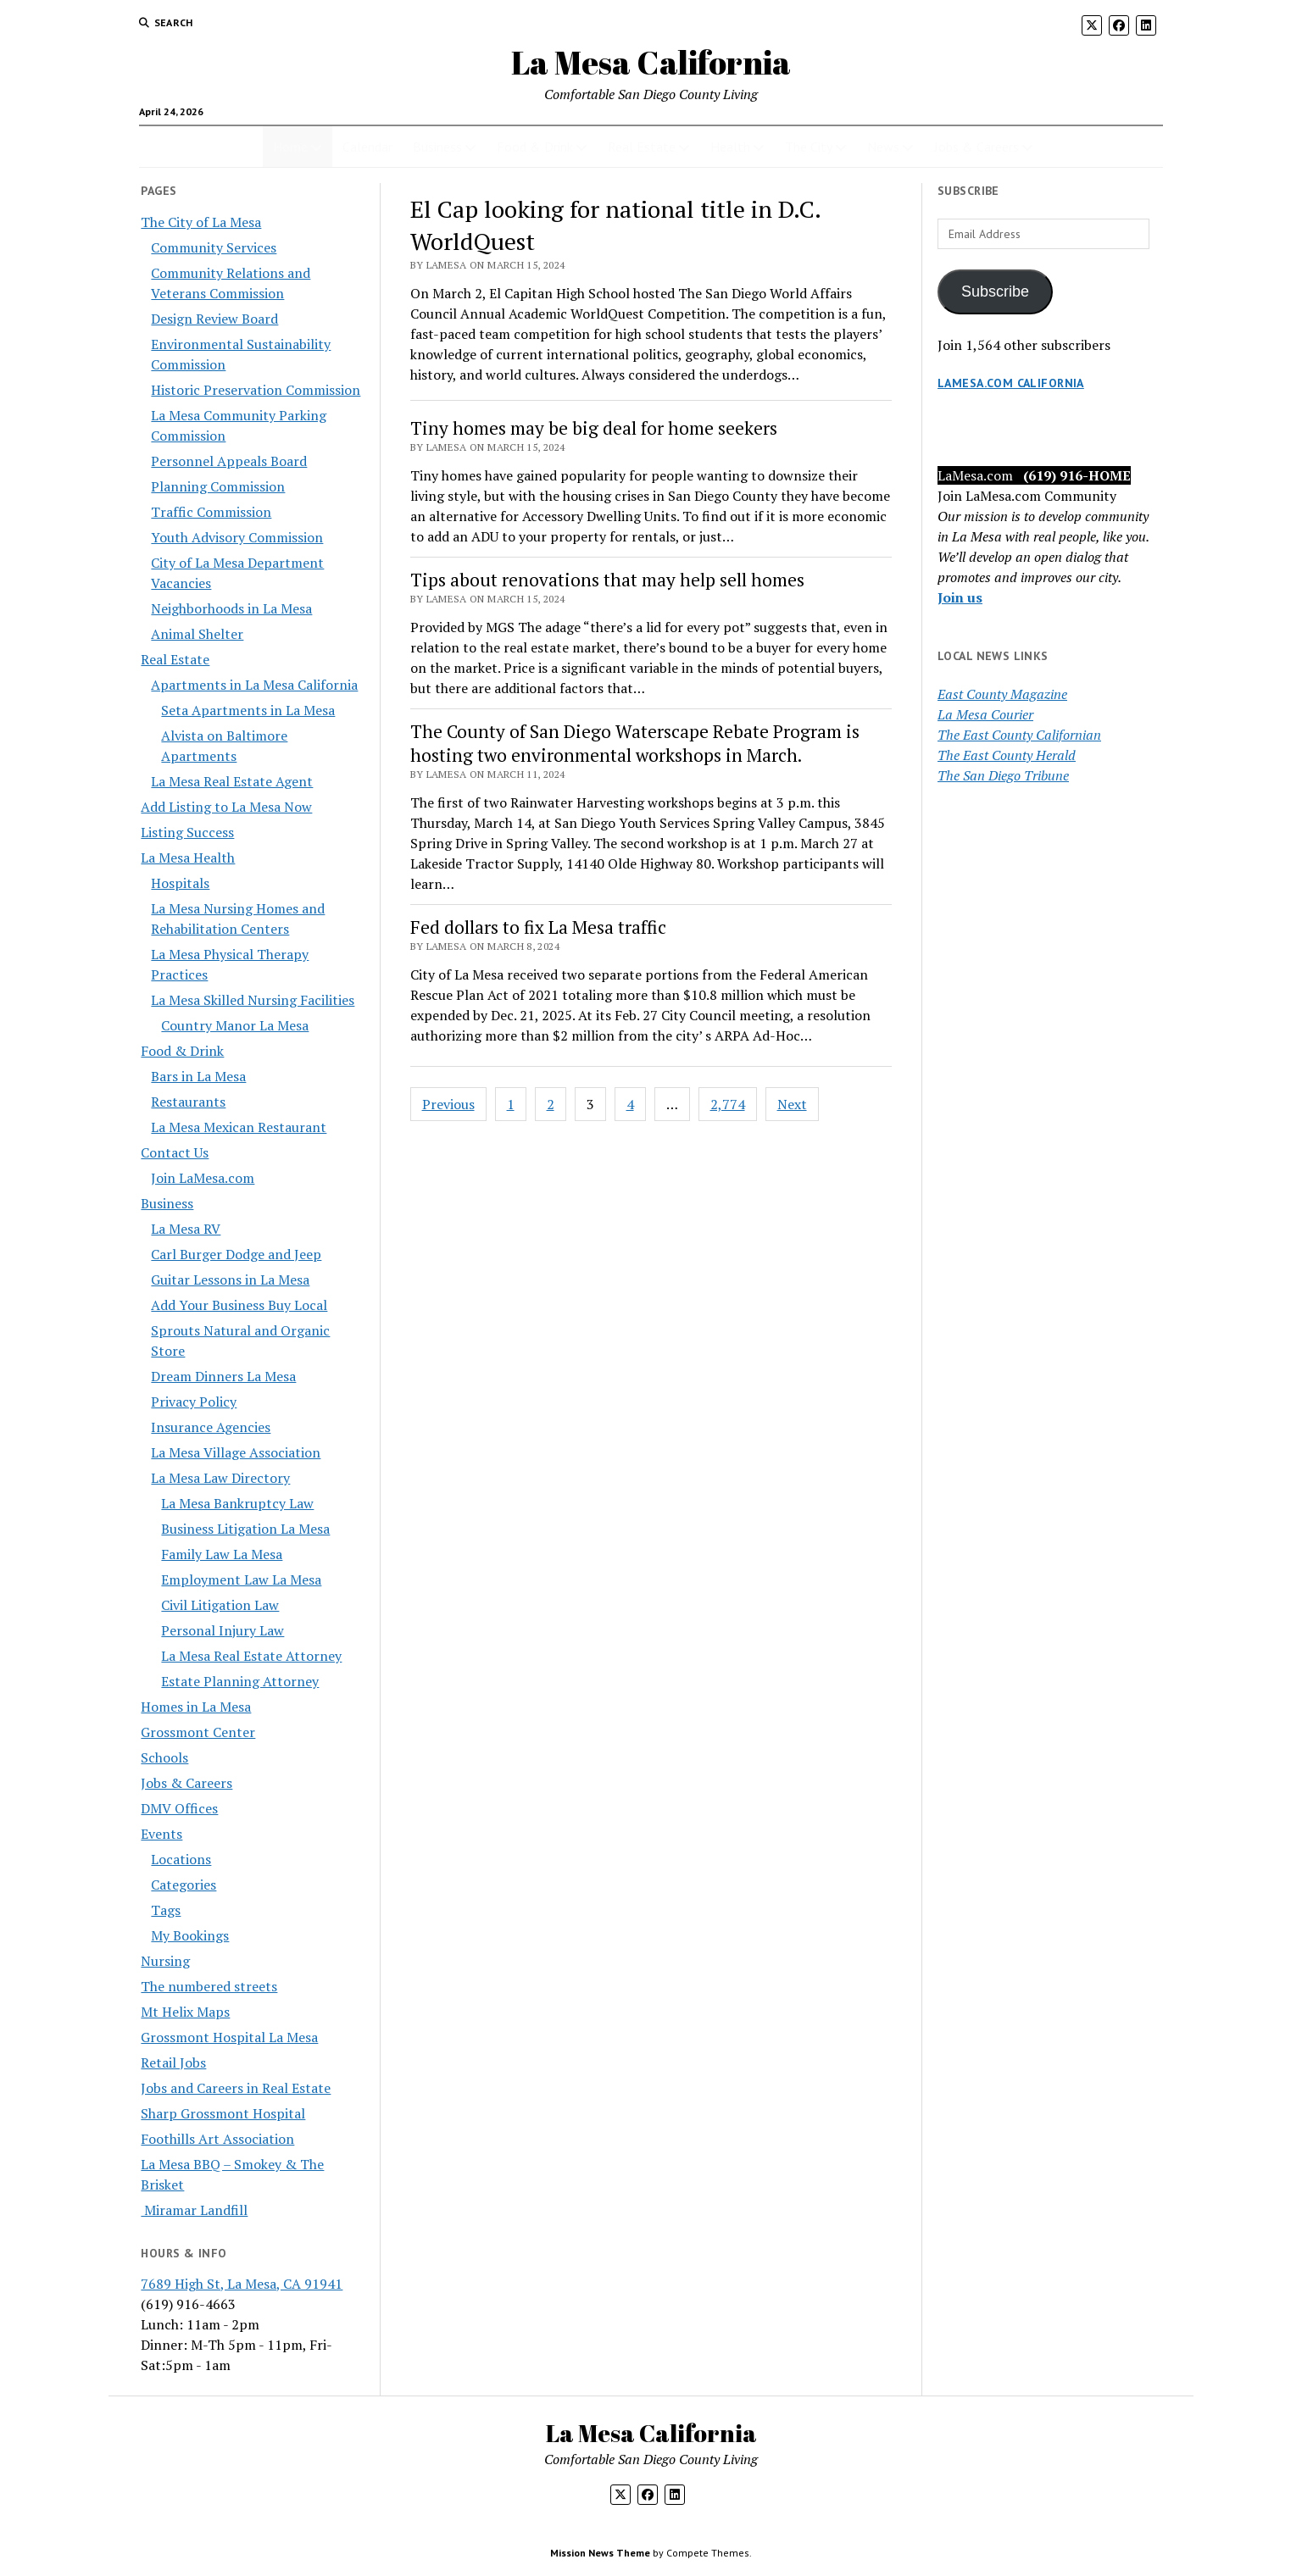  Describe the element at coordinates (236, 2088) in the screenshot. I see `Jobs and Careers in Real Estate` at that location.